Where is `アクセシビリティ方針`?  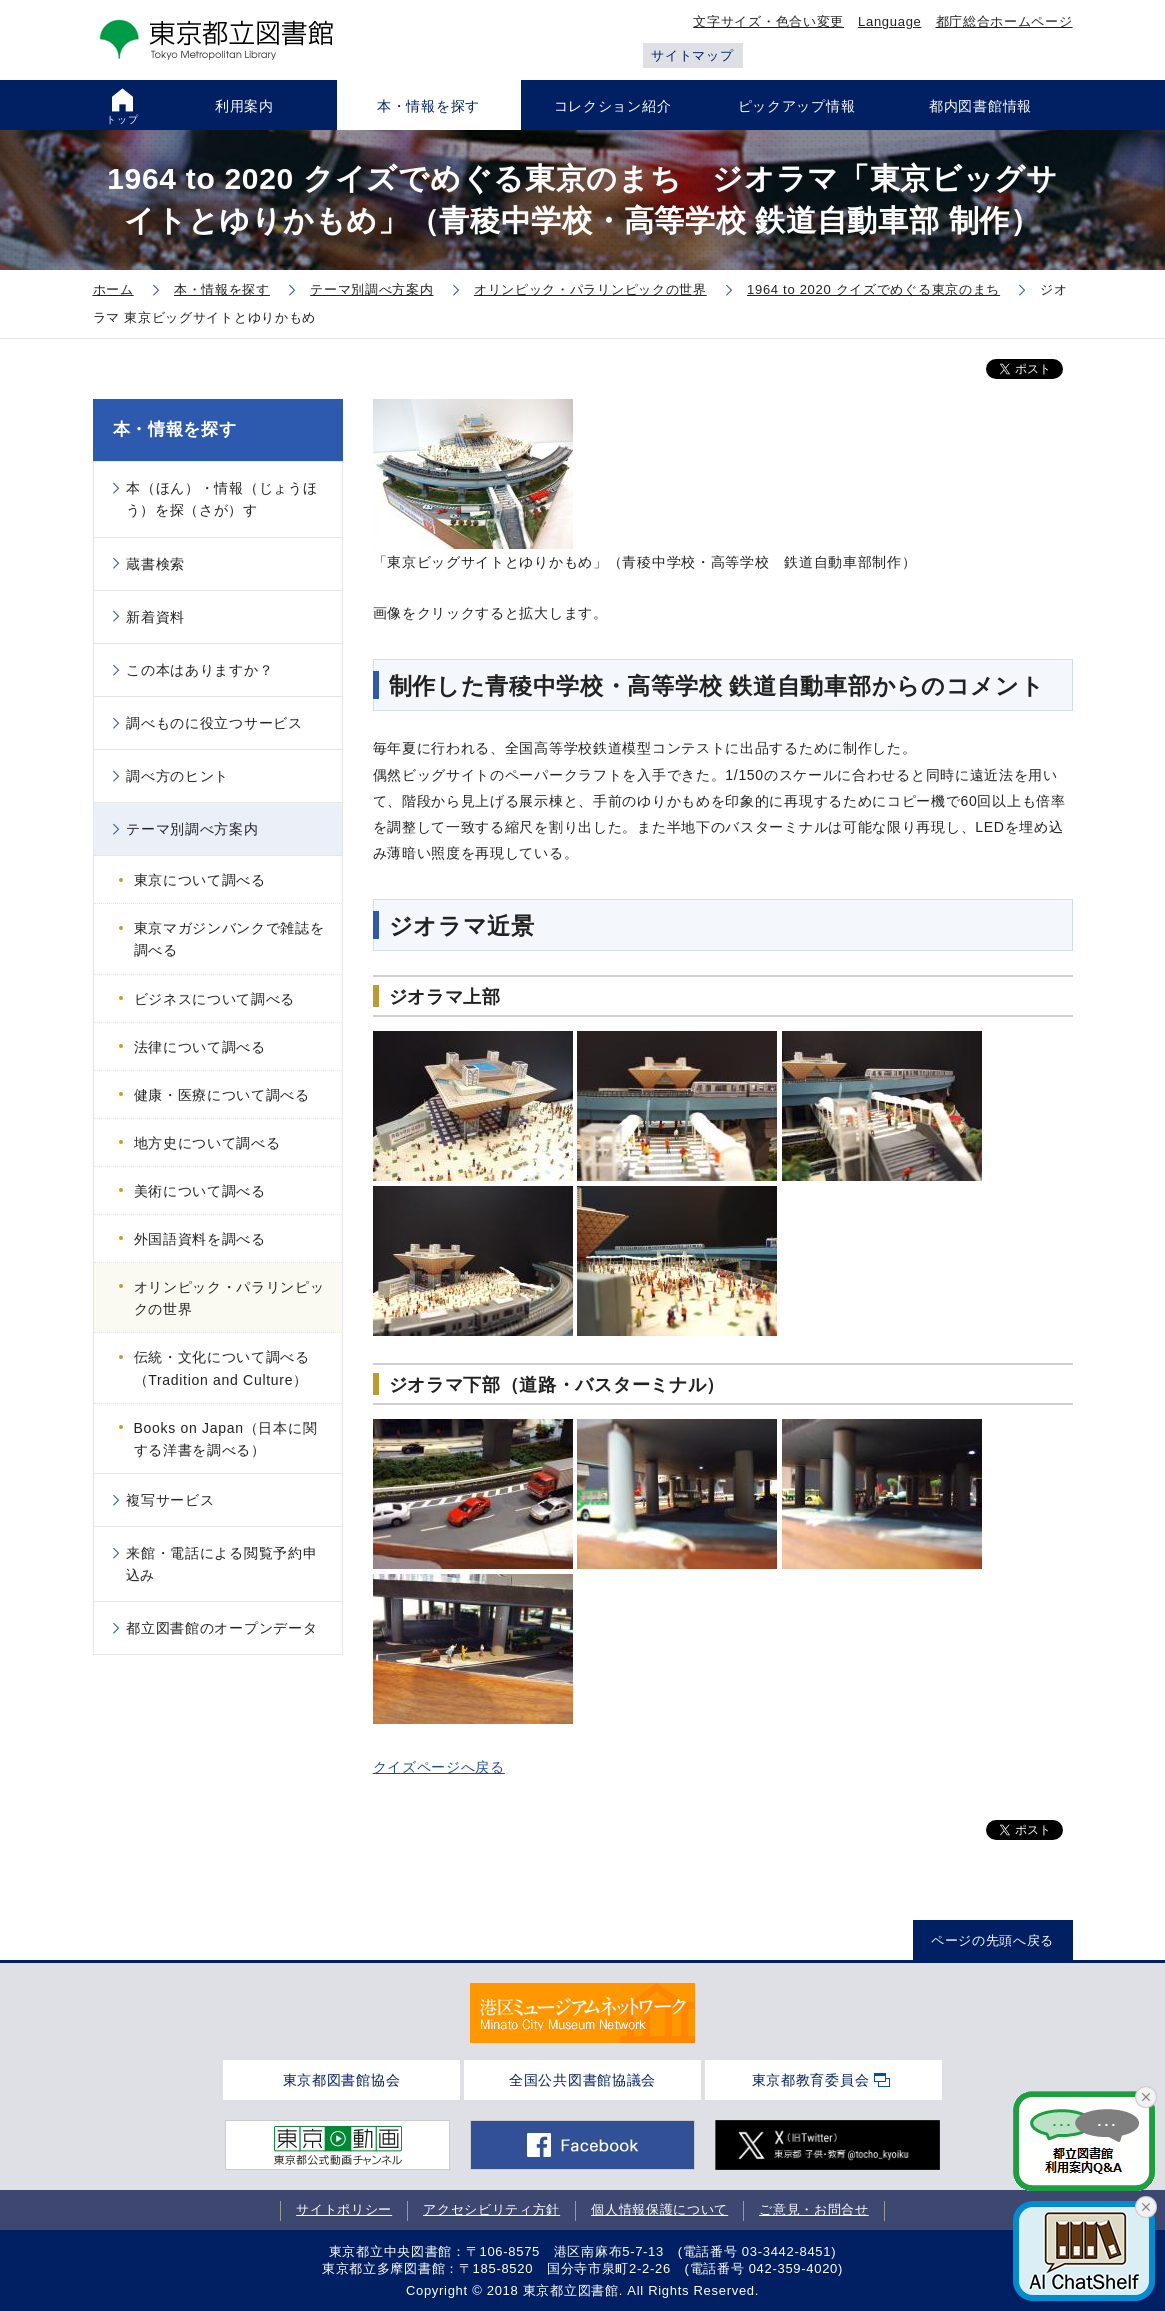
アクセシビリティ方針 is located at coordinates (491, 2209).